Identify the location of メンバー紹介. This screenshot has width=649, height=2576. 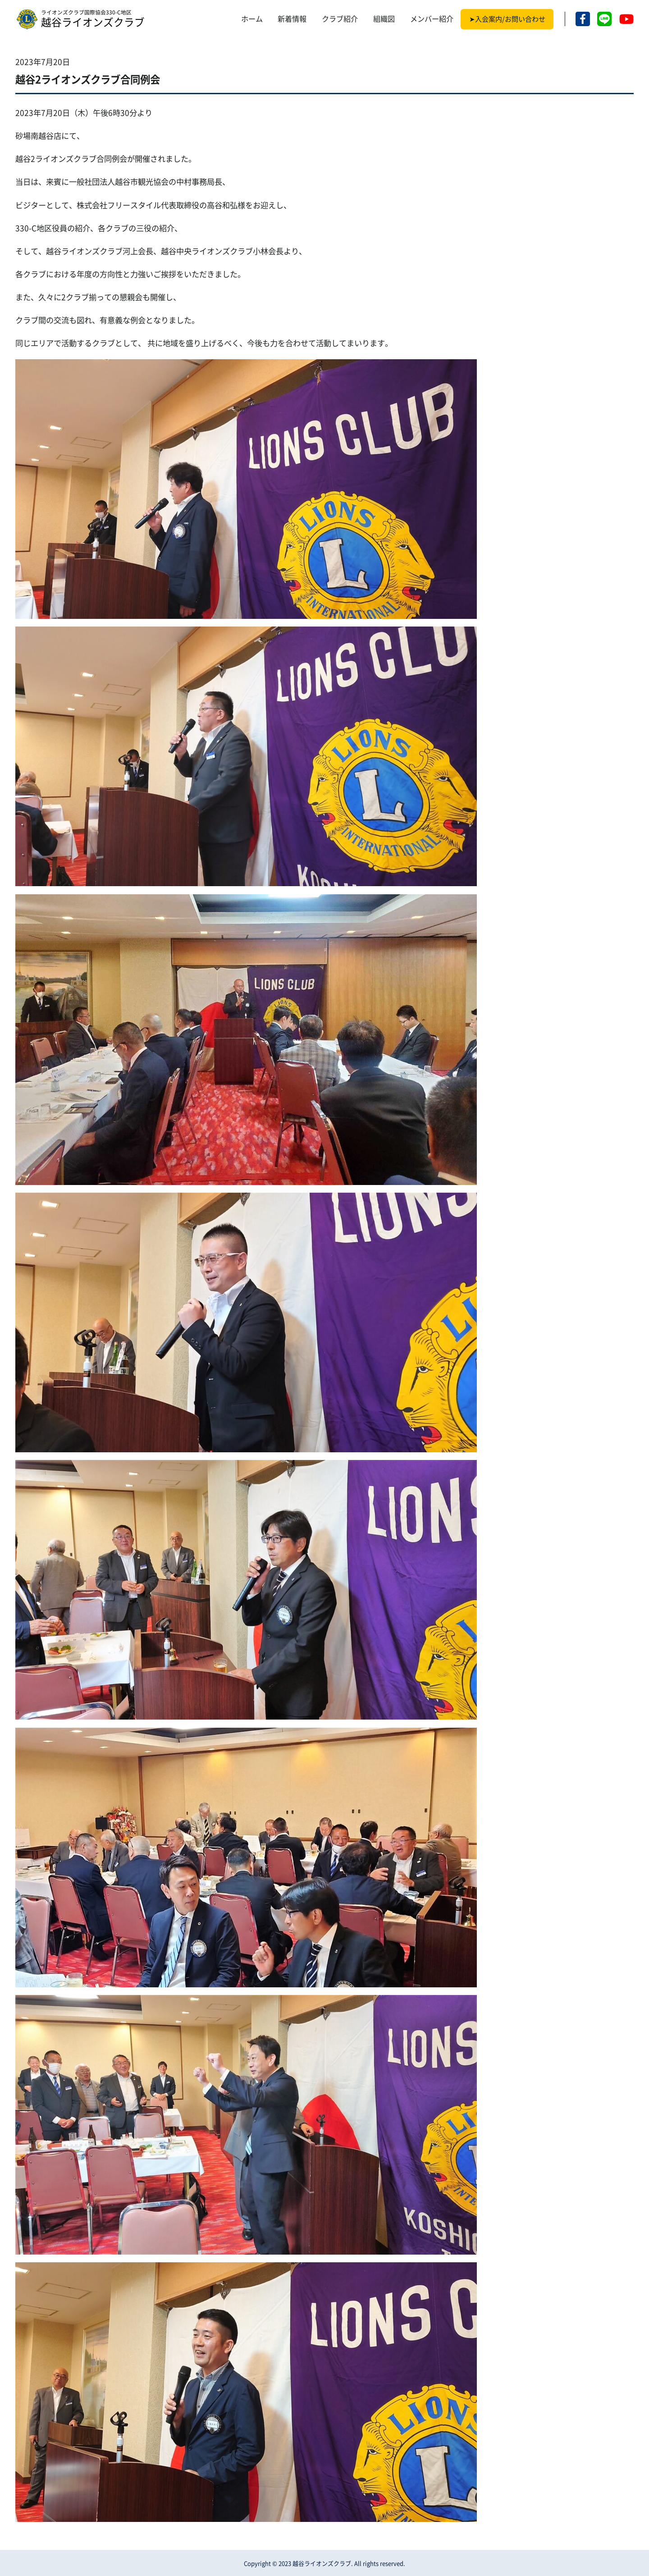
(431, 19).